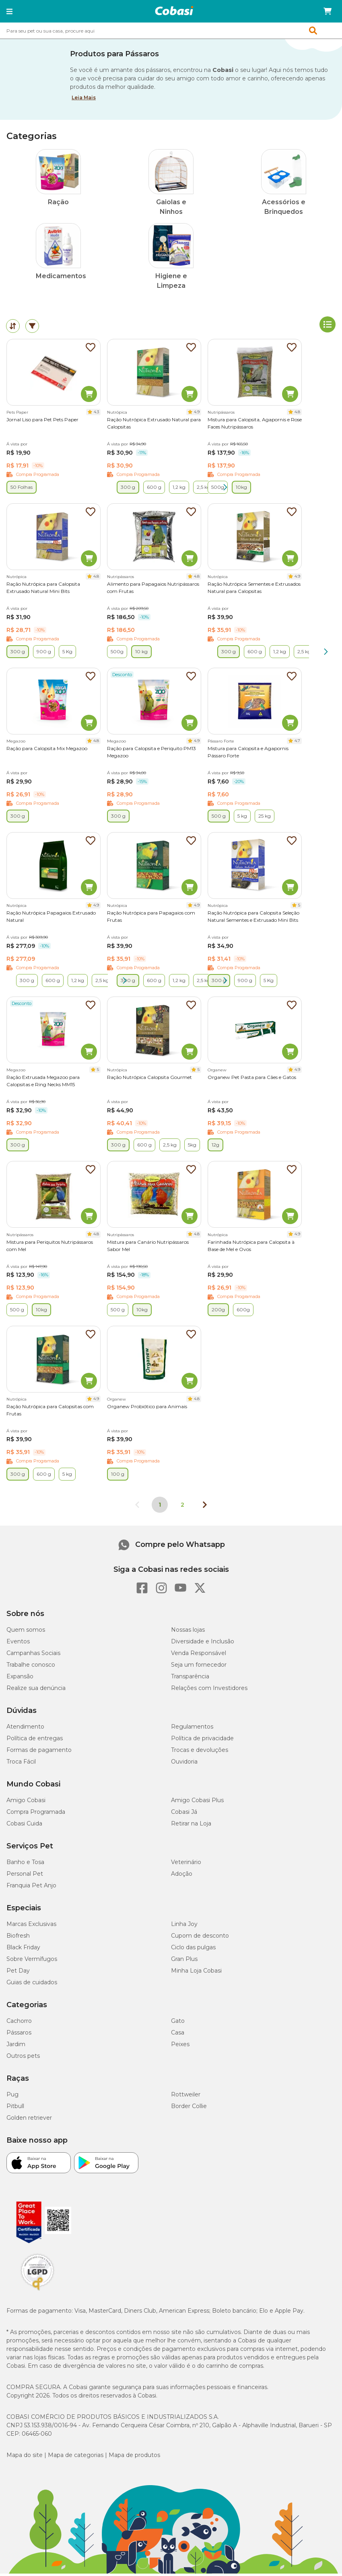 Image resolution: width=342 pixels, height=2576 pixels. Describe the element at coordinates (160, 1507) in the screenshot. I see `1 [Página 1]` at that location.